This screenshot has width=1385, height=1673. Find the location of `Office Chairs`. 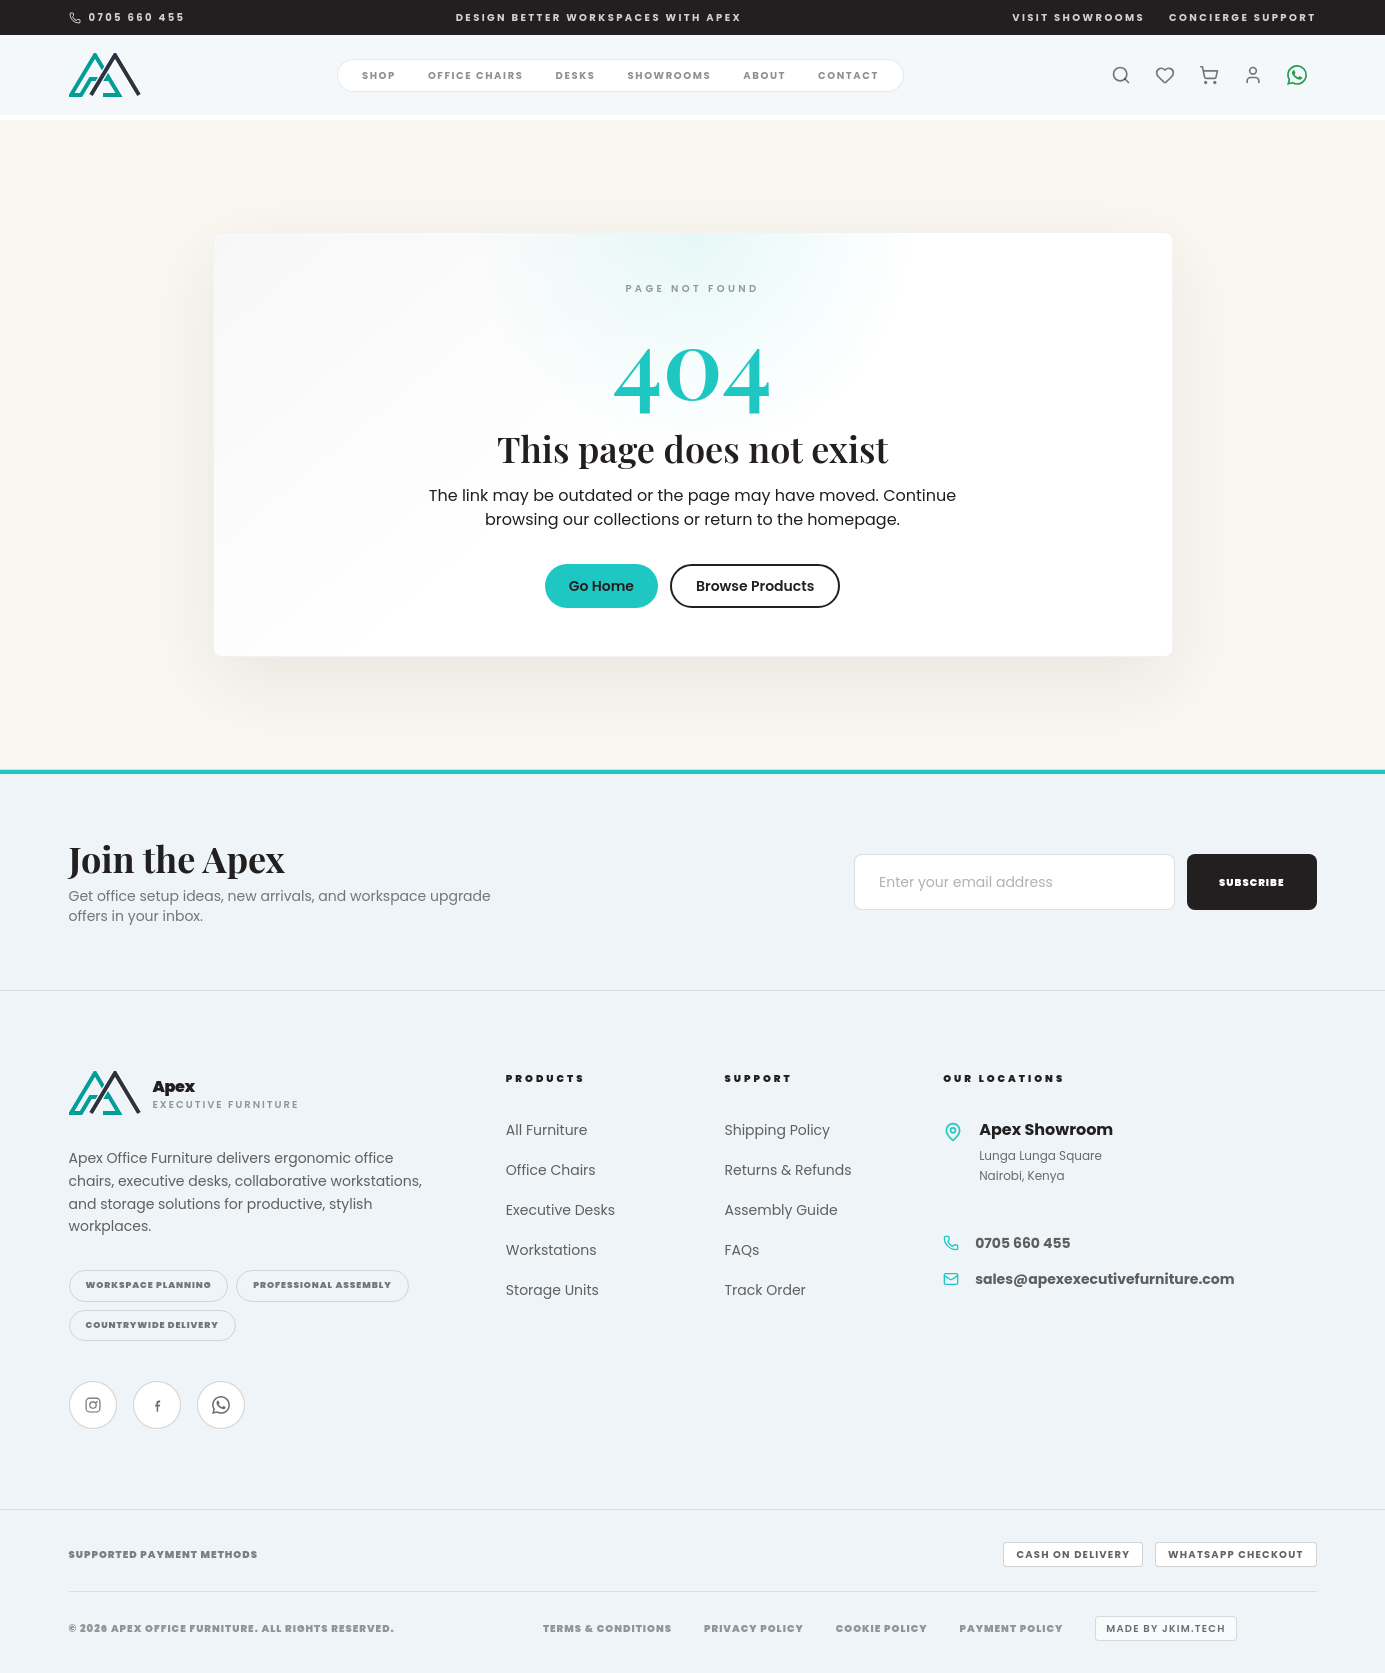

Office Chairs is located at coordinates (476, 75).